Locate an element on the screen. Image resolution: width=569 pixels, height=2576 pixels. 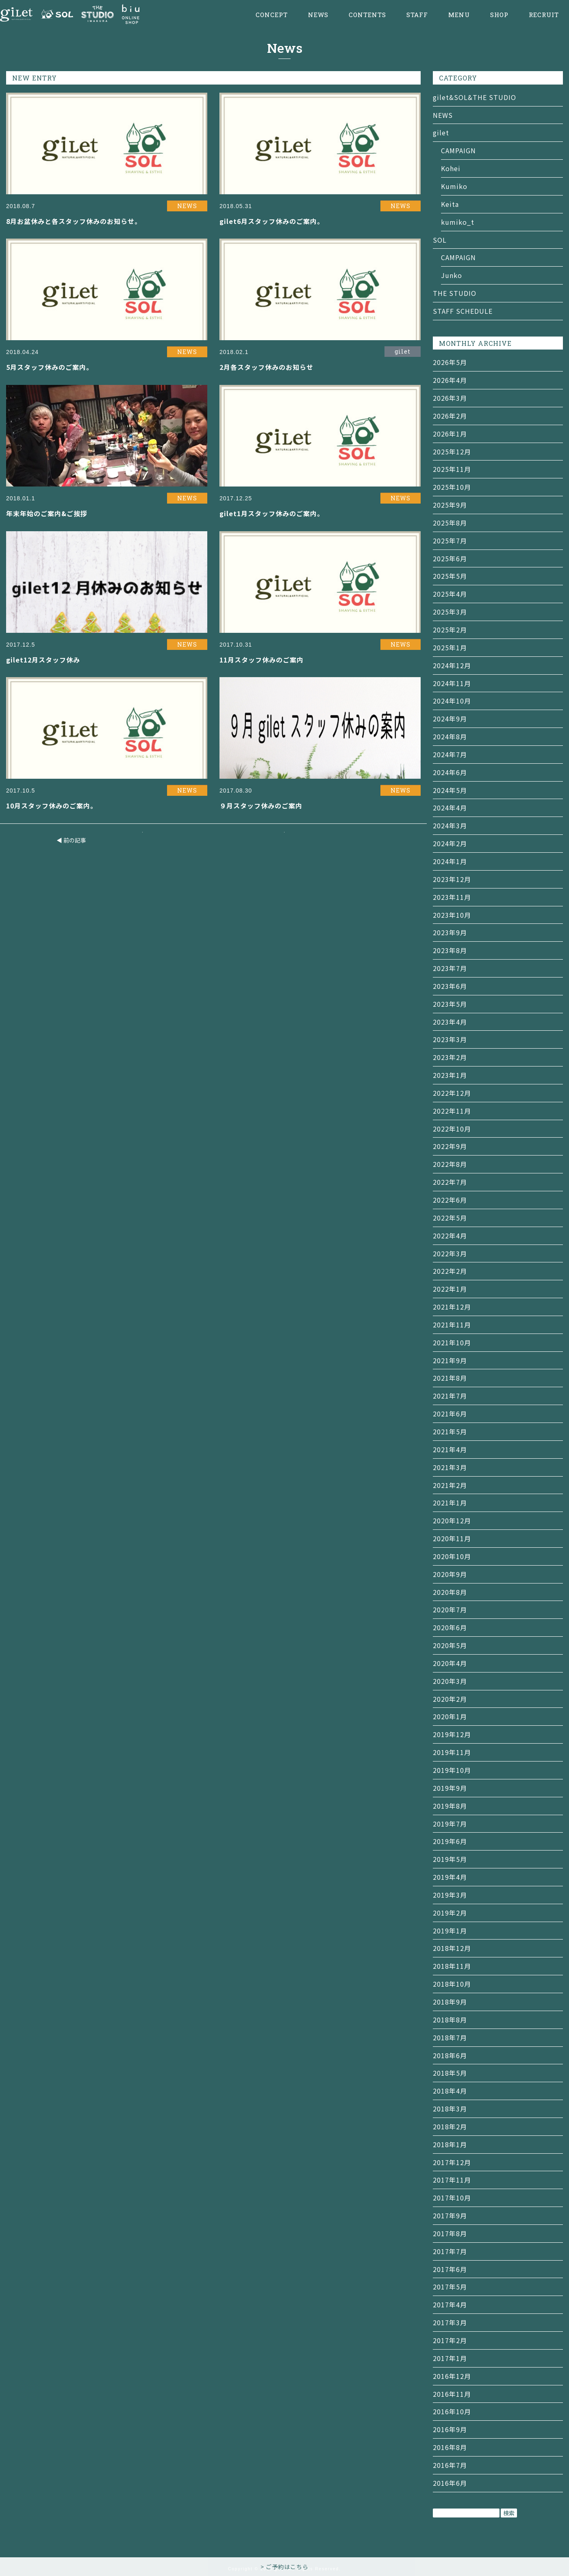
2024年5月 is located at coordinates (450, 790).